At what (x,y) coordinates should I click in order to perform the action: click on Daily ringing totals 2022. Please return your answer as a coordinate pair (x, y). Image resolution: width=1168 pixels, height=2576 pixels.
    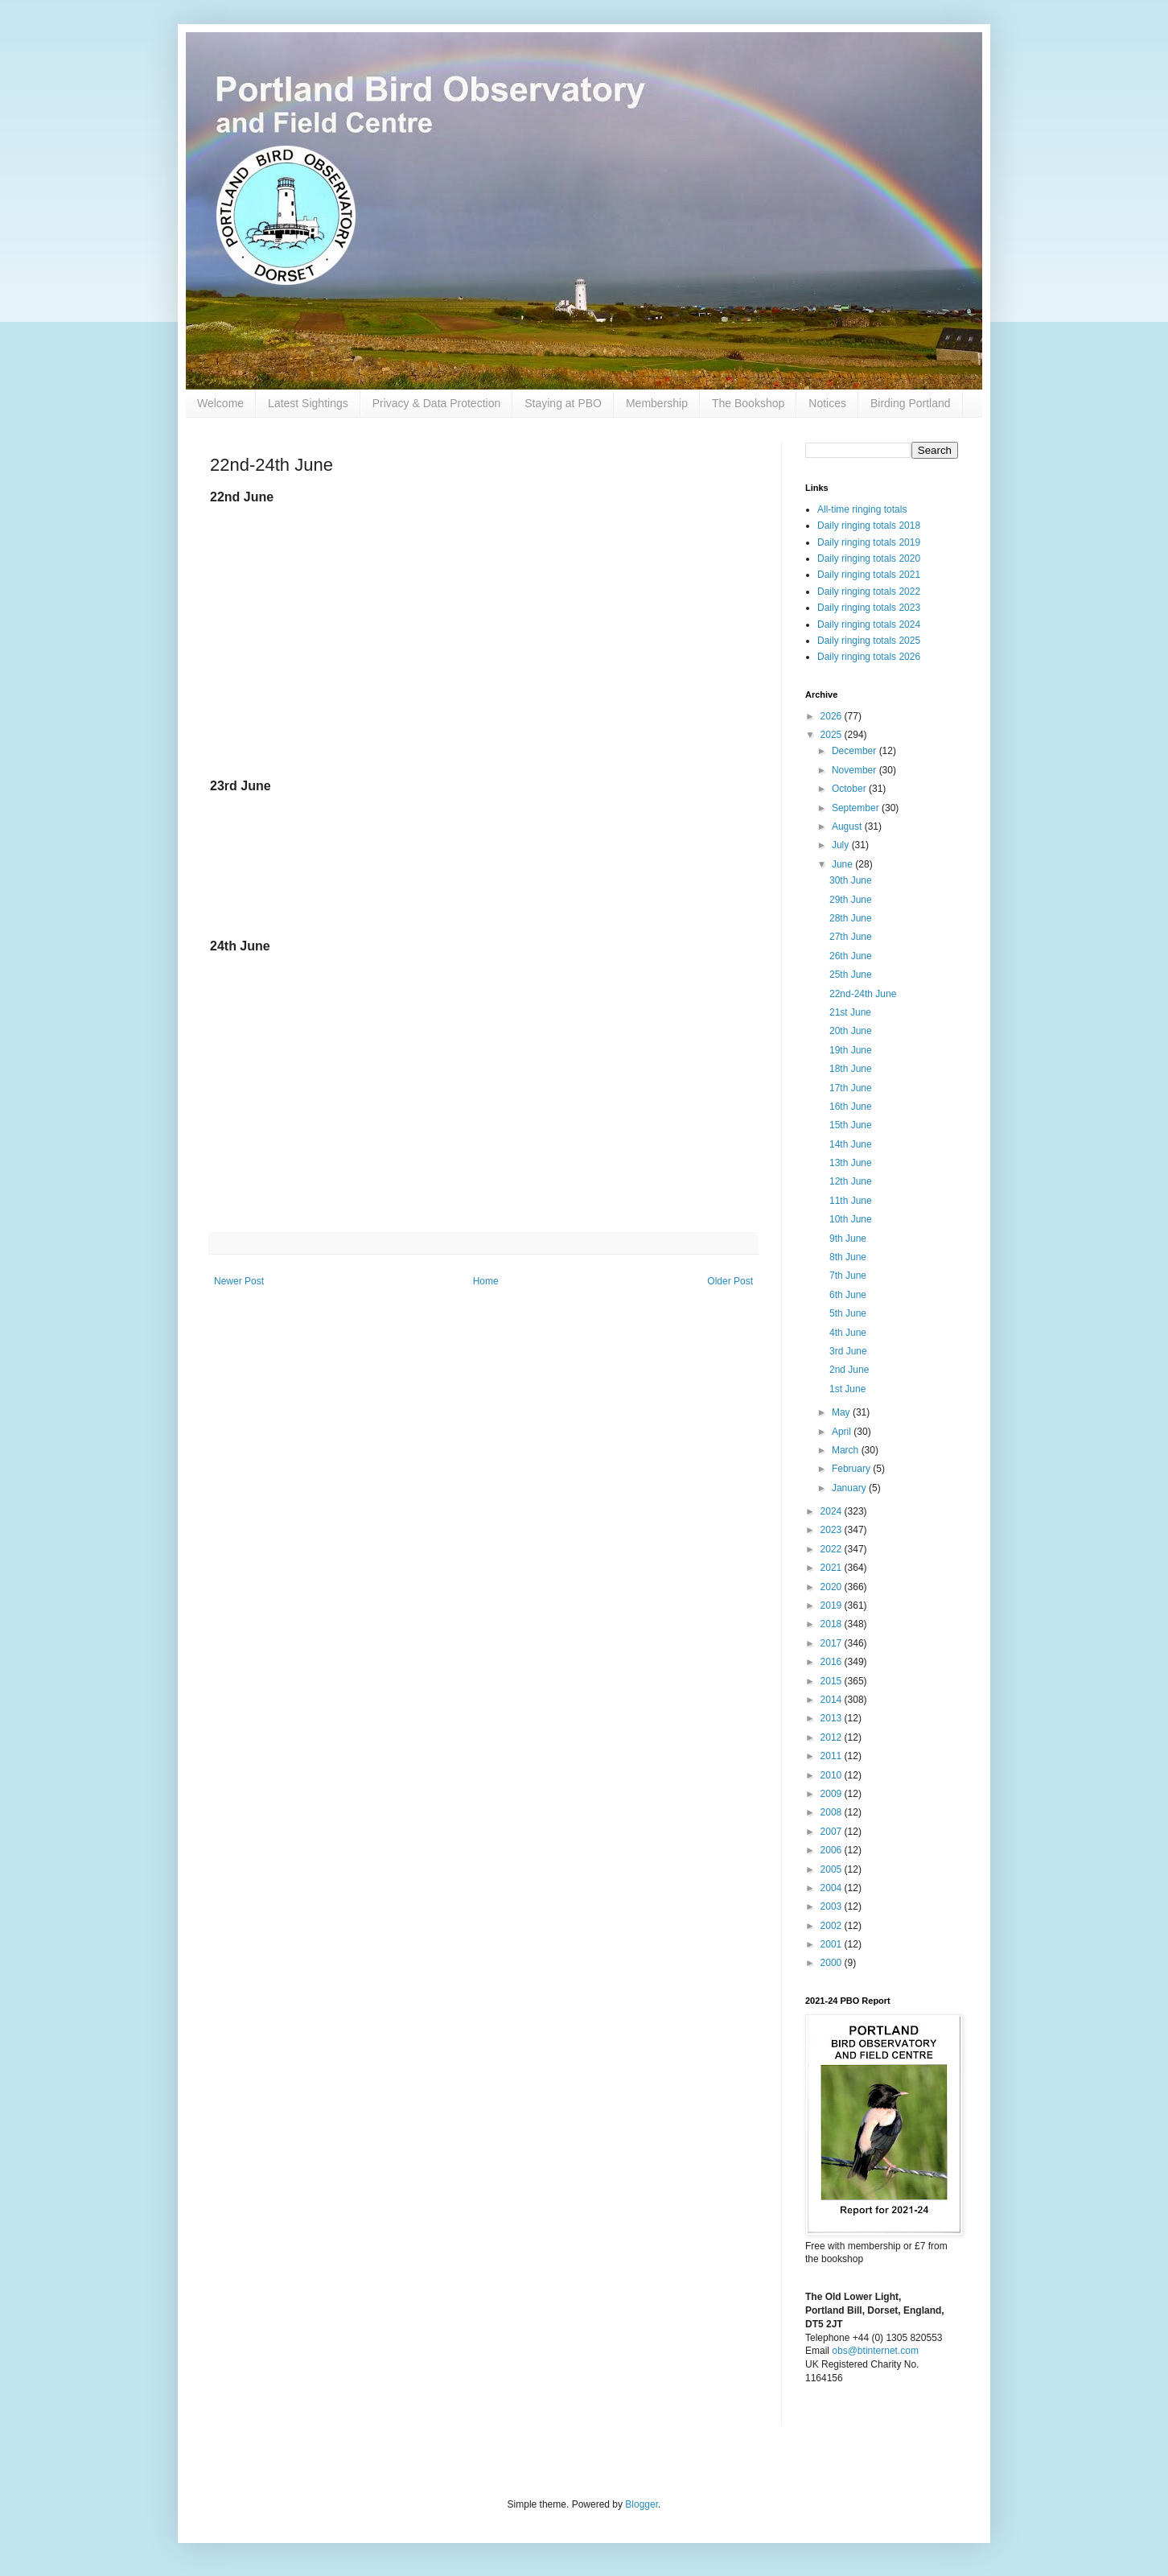
    Looking at the image, I should click on (868, 591).